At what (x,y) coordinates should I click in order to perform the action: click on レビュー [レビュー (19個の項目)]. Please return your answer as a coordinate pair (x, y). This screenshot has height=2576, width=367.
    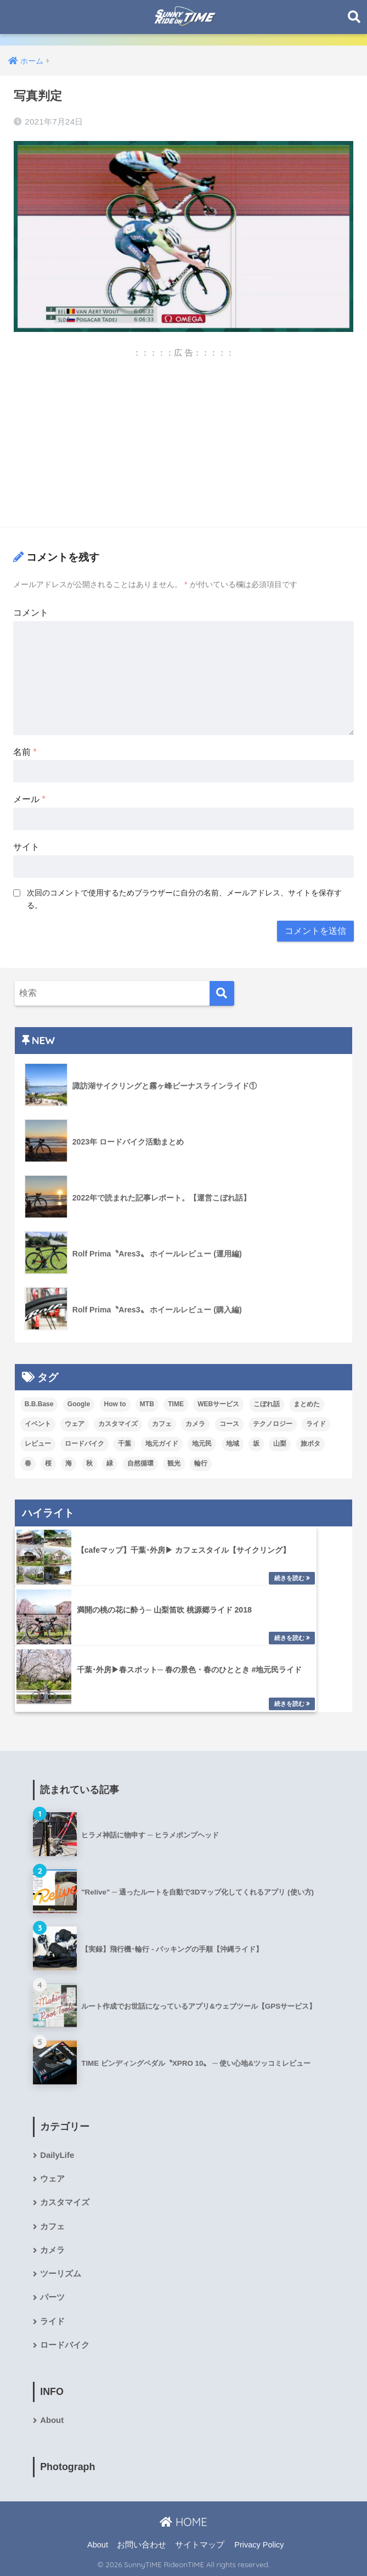
    Looking at the image, I should click on (38, 1443).